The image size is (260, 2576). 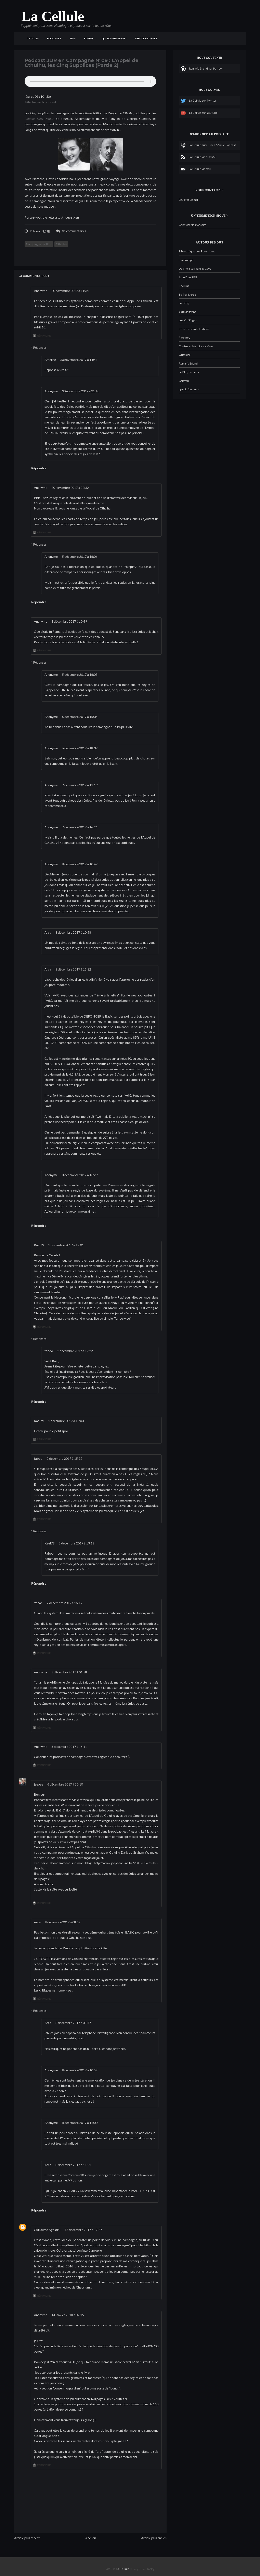 What do you see at coordinates (73, 2165) in the screenshot?
I see `8 décembre 2017 à 11:51` at bounding box center [73, 2165].